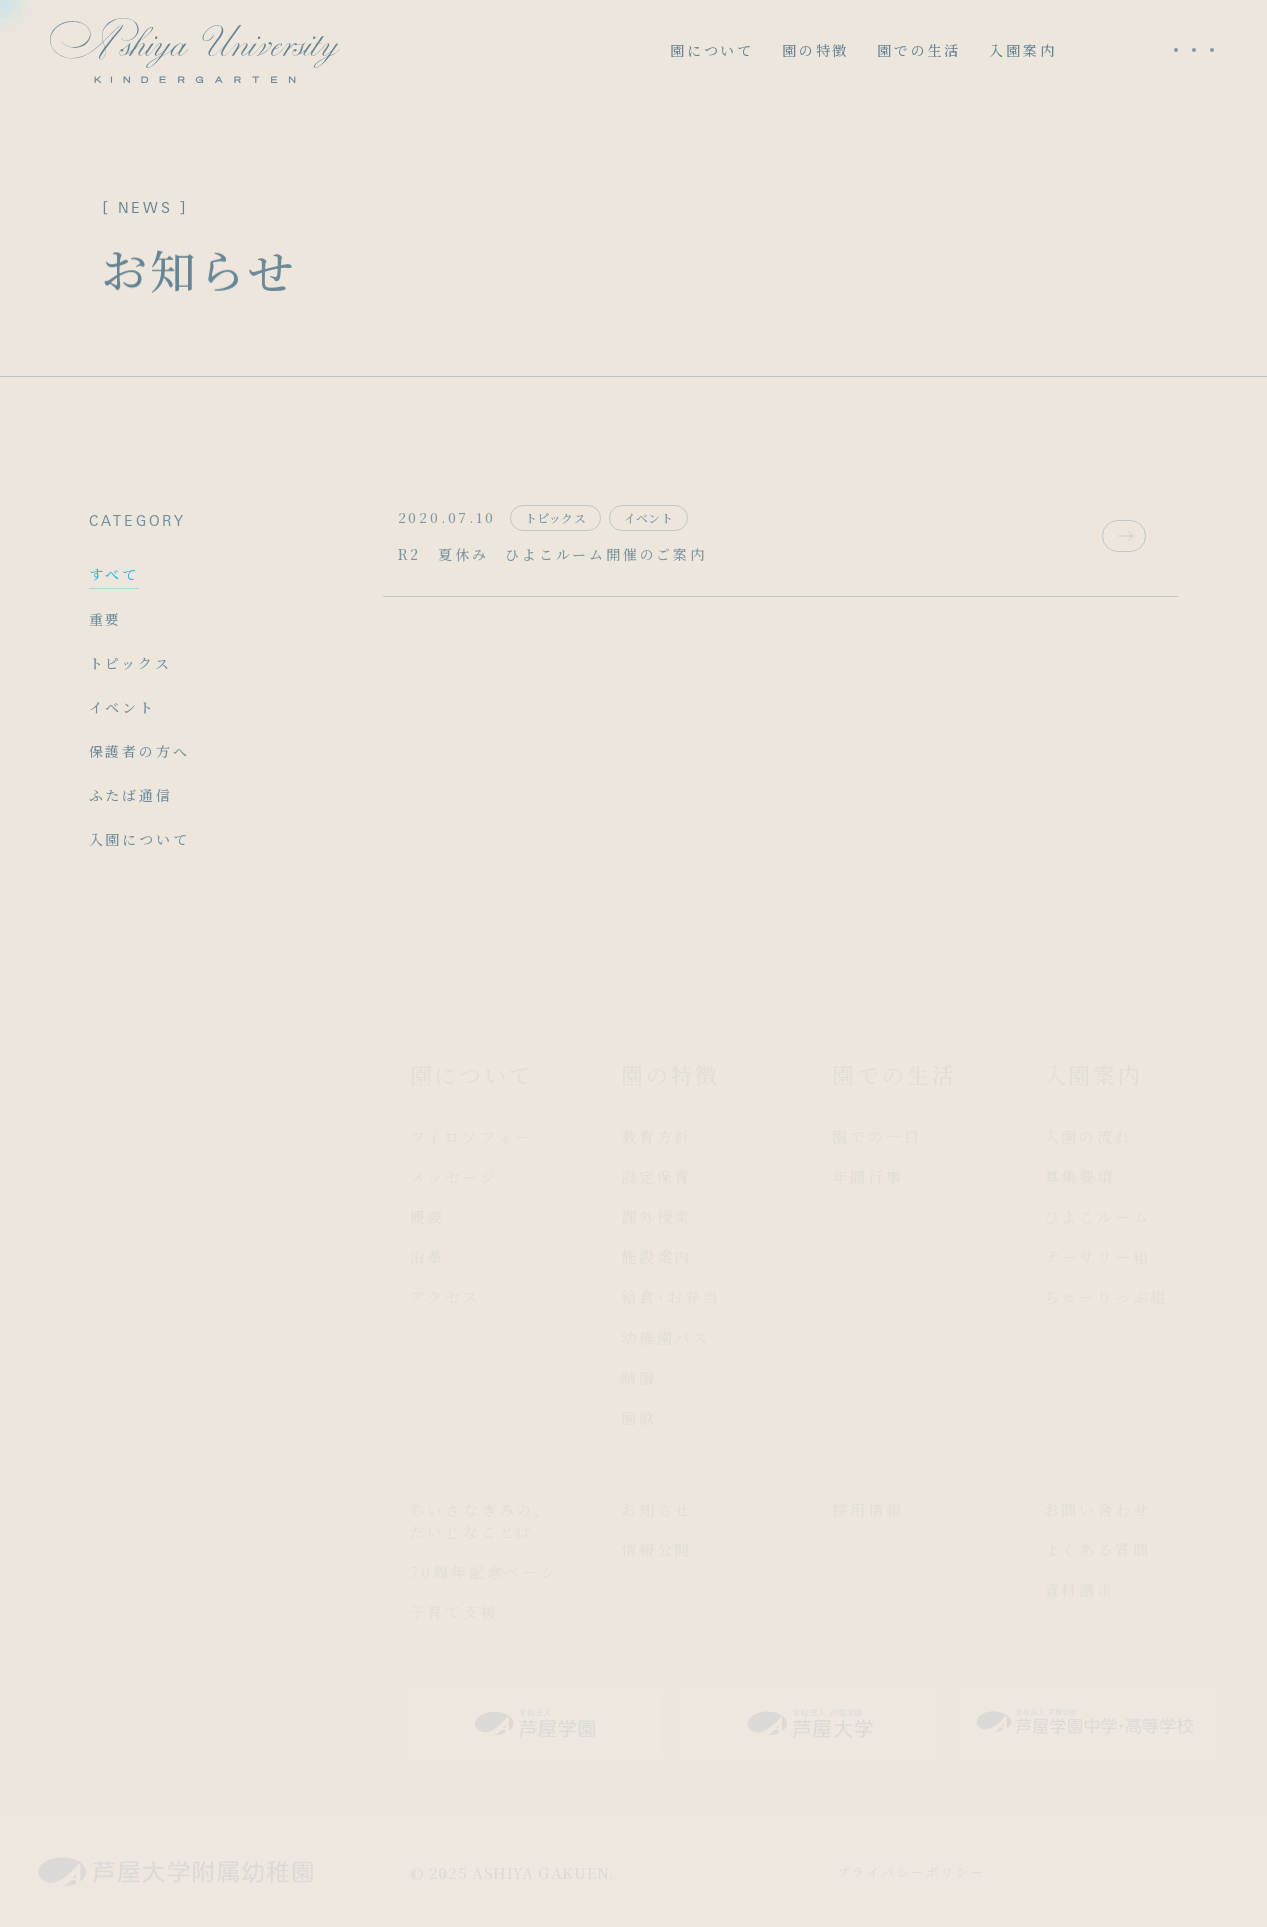 Image resolution: width=1267 pixels, height=1927 pixels. What do you see at coordinates (106, 619) in the screenshot?
I see `重要` at bounding box center [106, 619].